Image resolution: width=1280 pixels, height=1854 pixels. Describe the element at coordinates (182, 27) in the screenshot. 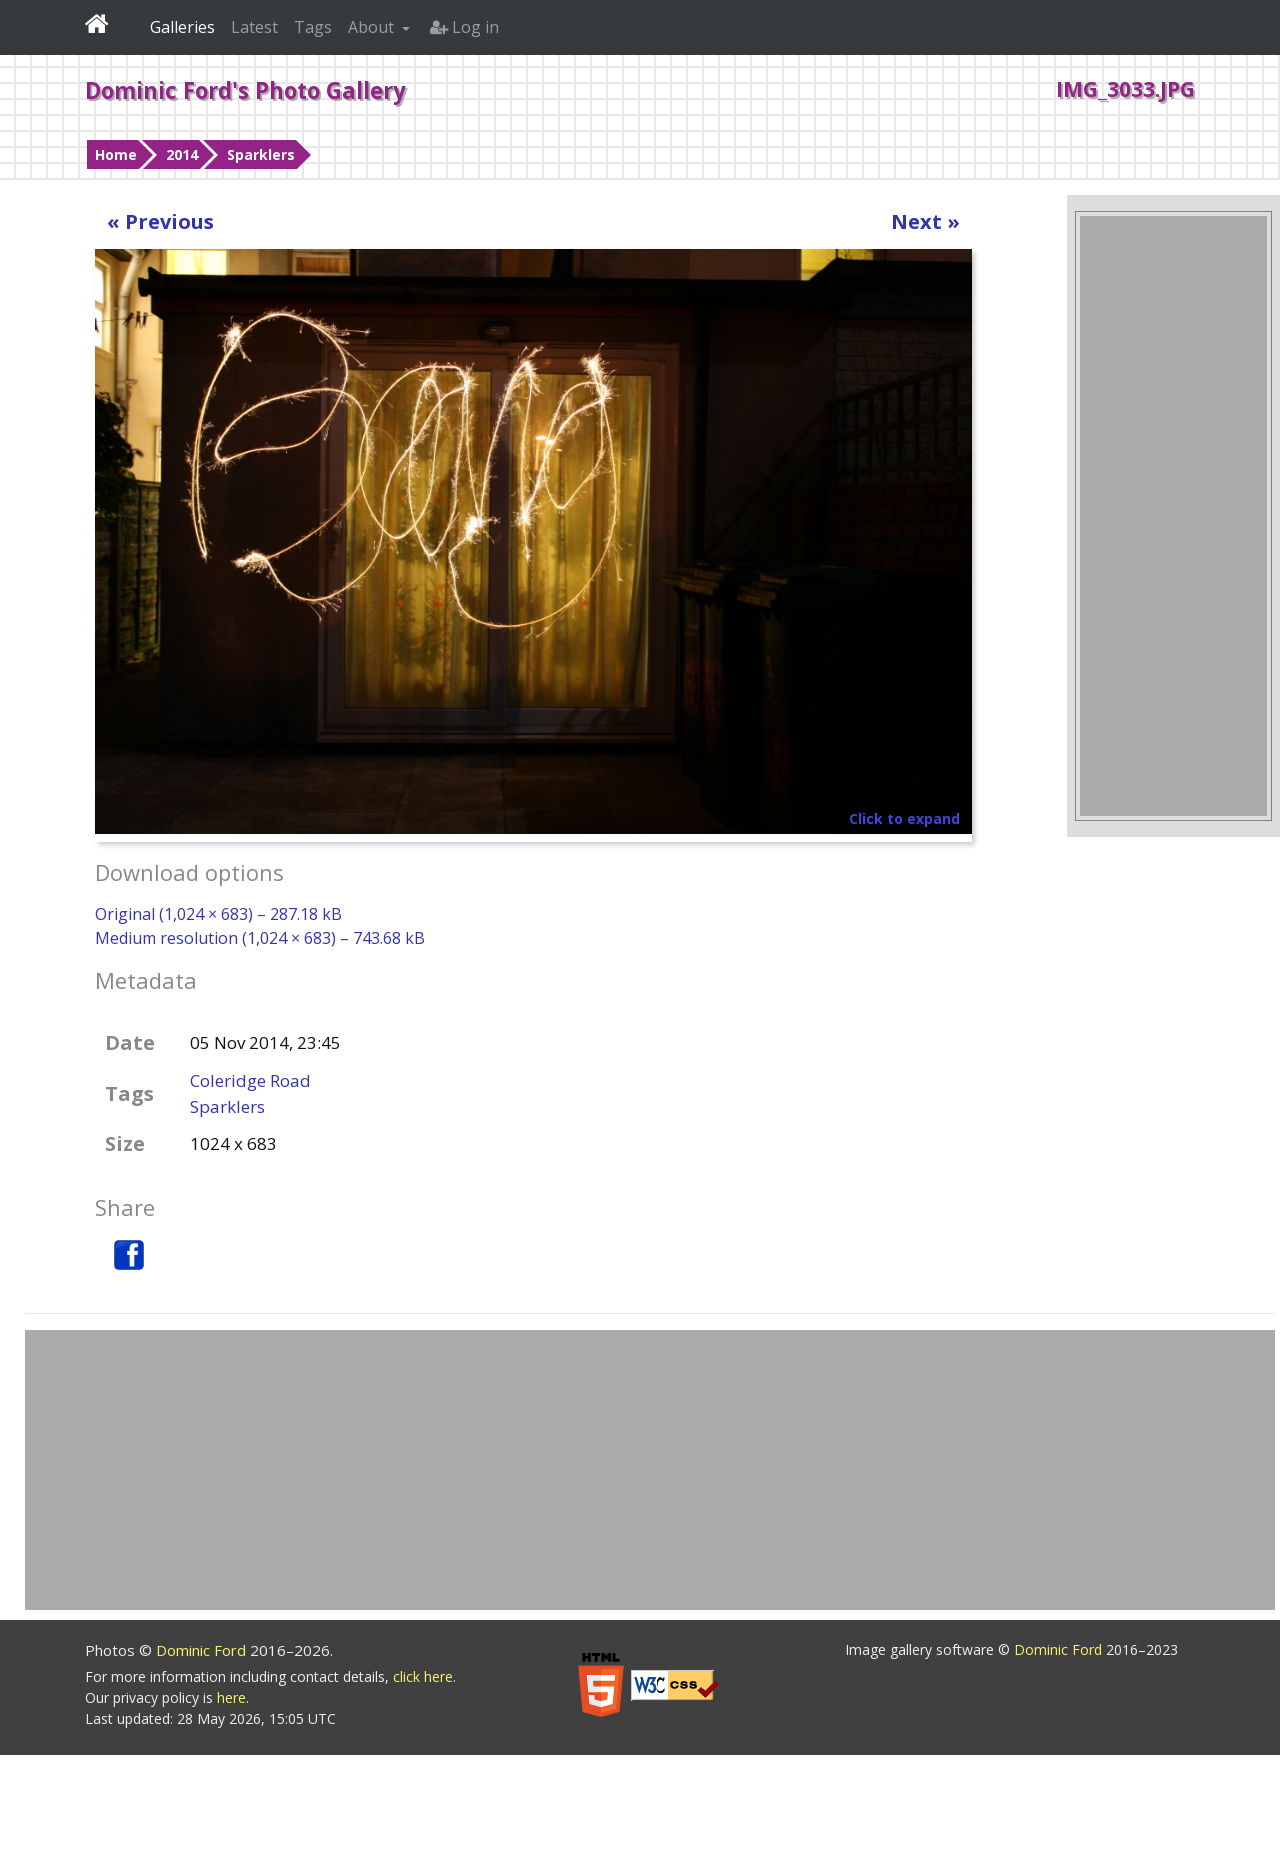

I see `Galleries` at that location.